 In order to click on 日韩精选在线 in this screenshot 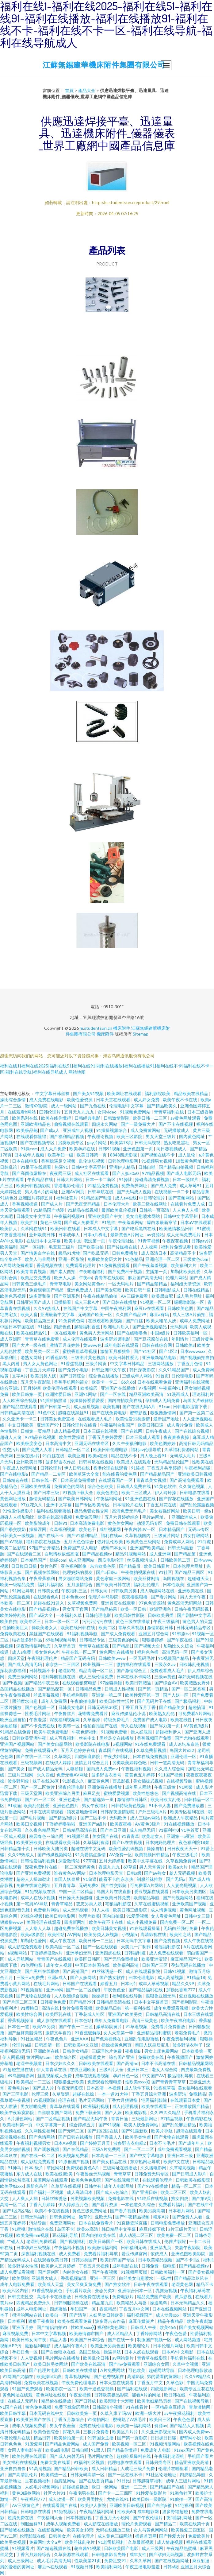, I will do `click(15, 1480)`.